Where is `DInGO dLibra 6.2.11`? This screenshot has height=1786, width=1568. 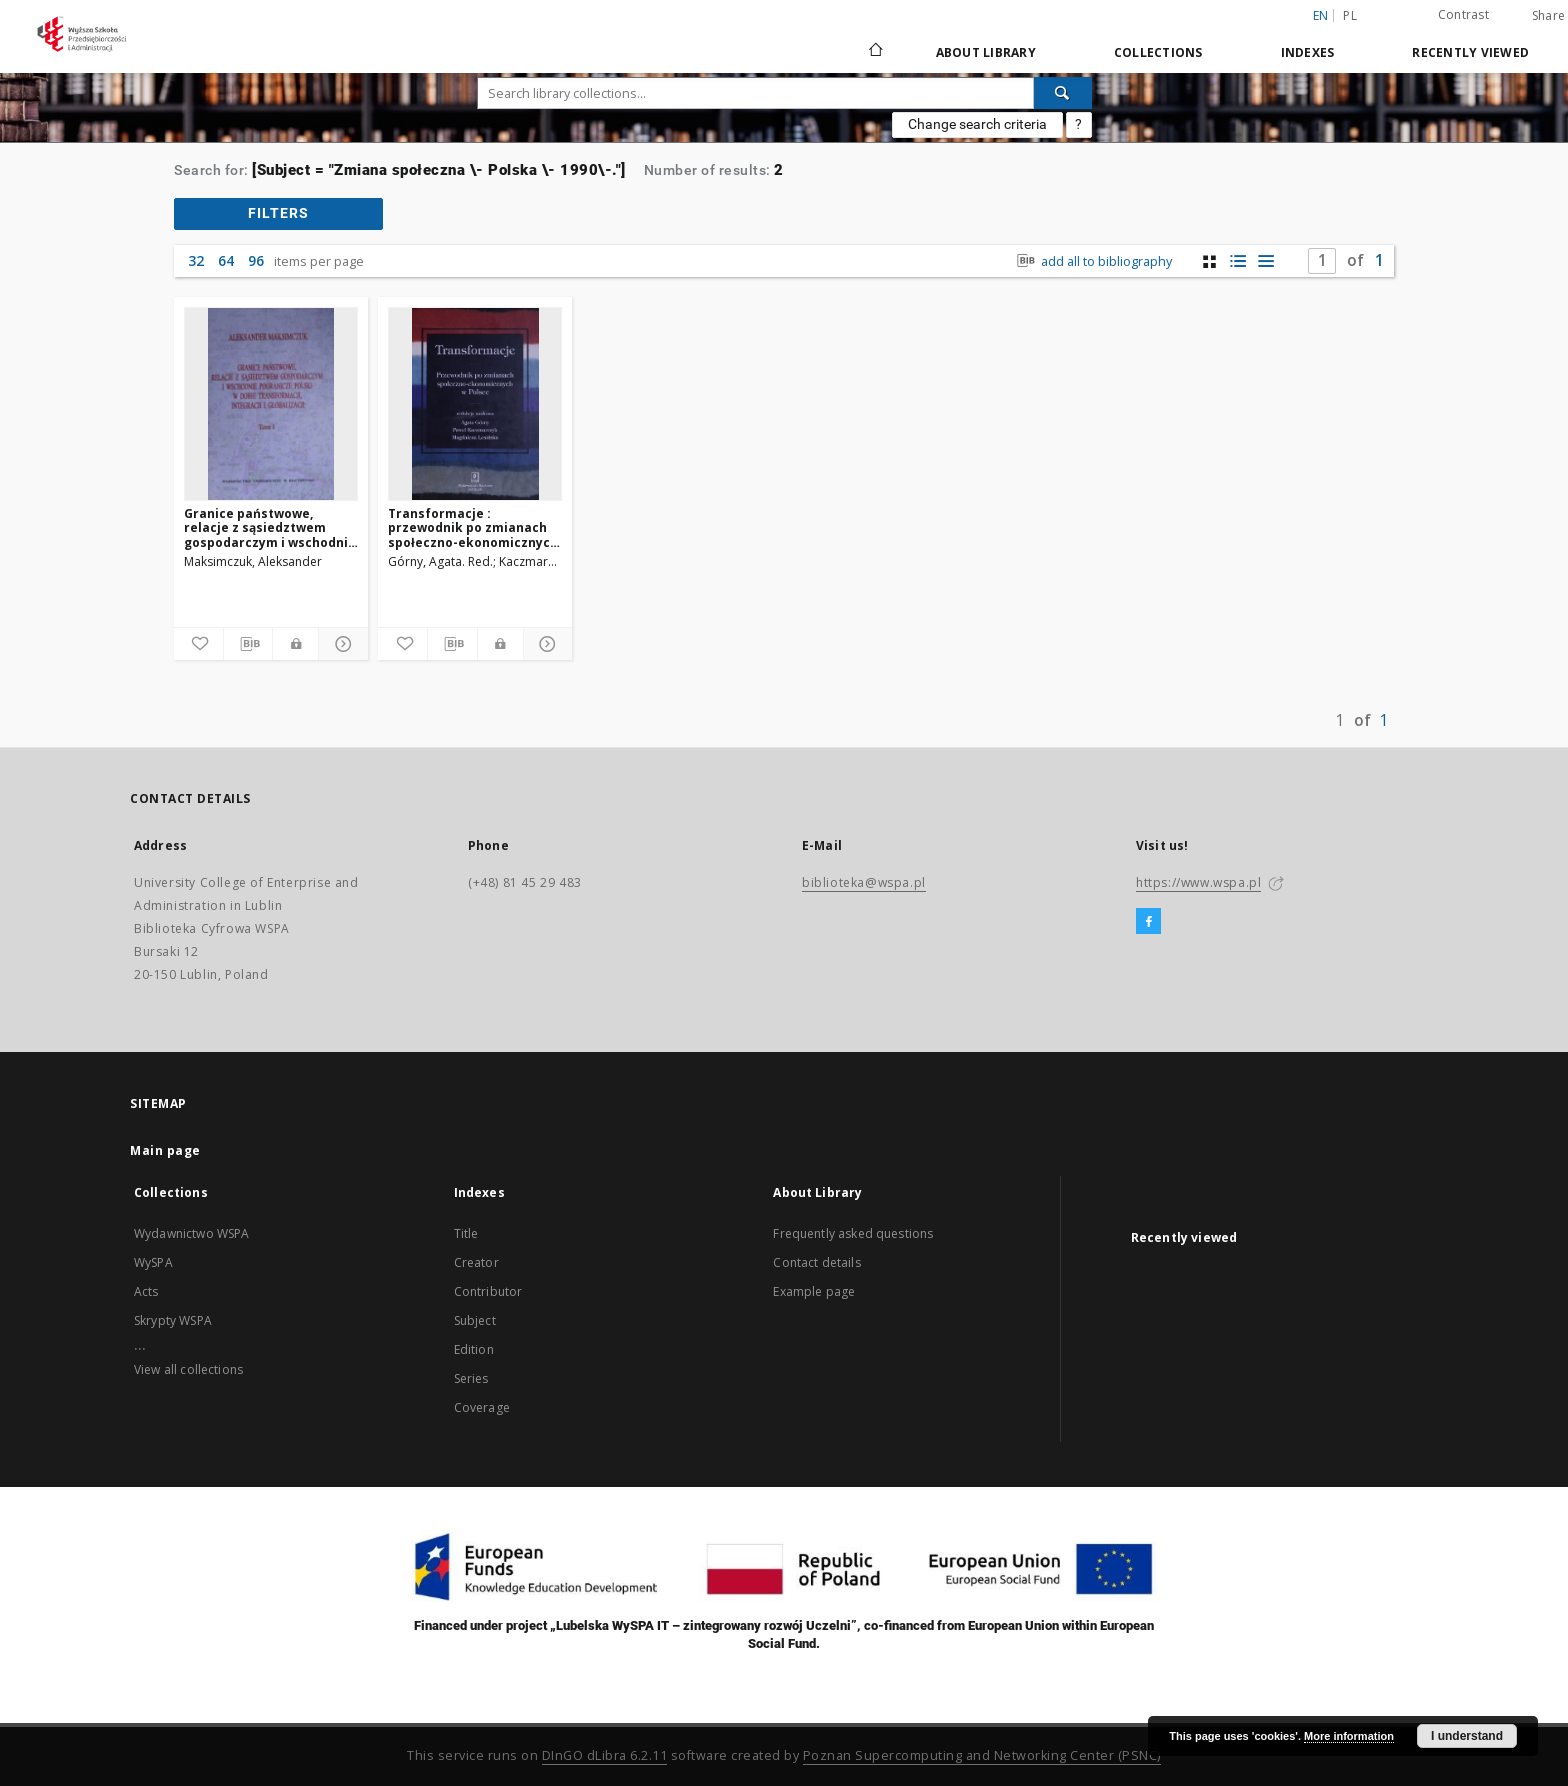 DInGO dLibra 6.2.11 is located at coordinates (605, 1755).